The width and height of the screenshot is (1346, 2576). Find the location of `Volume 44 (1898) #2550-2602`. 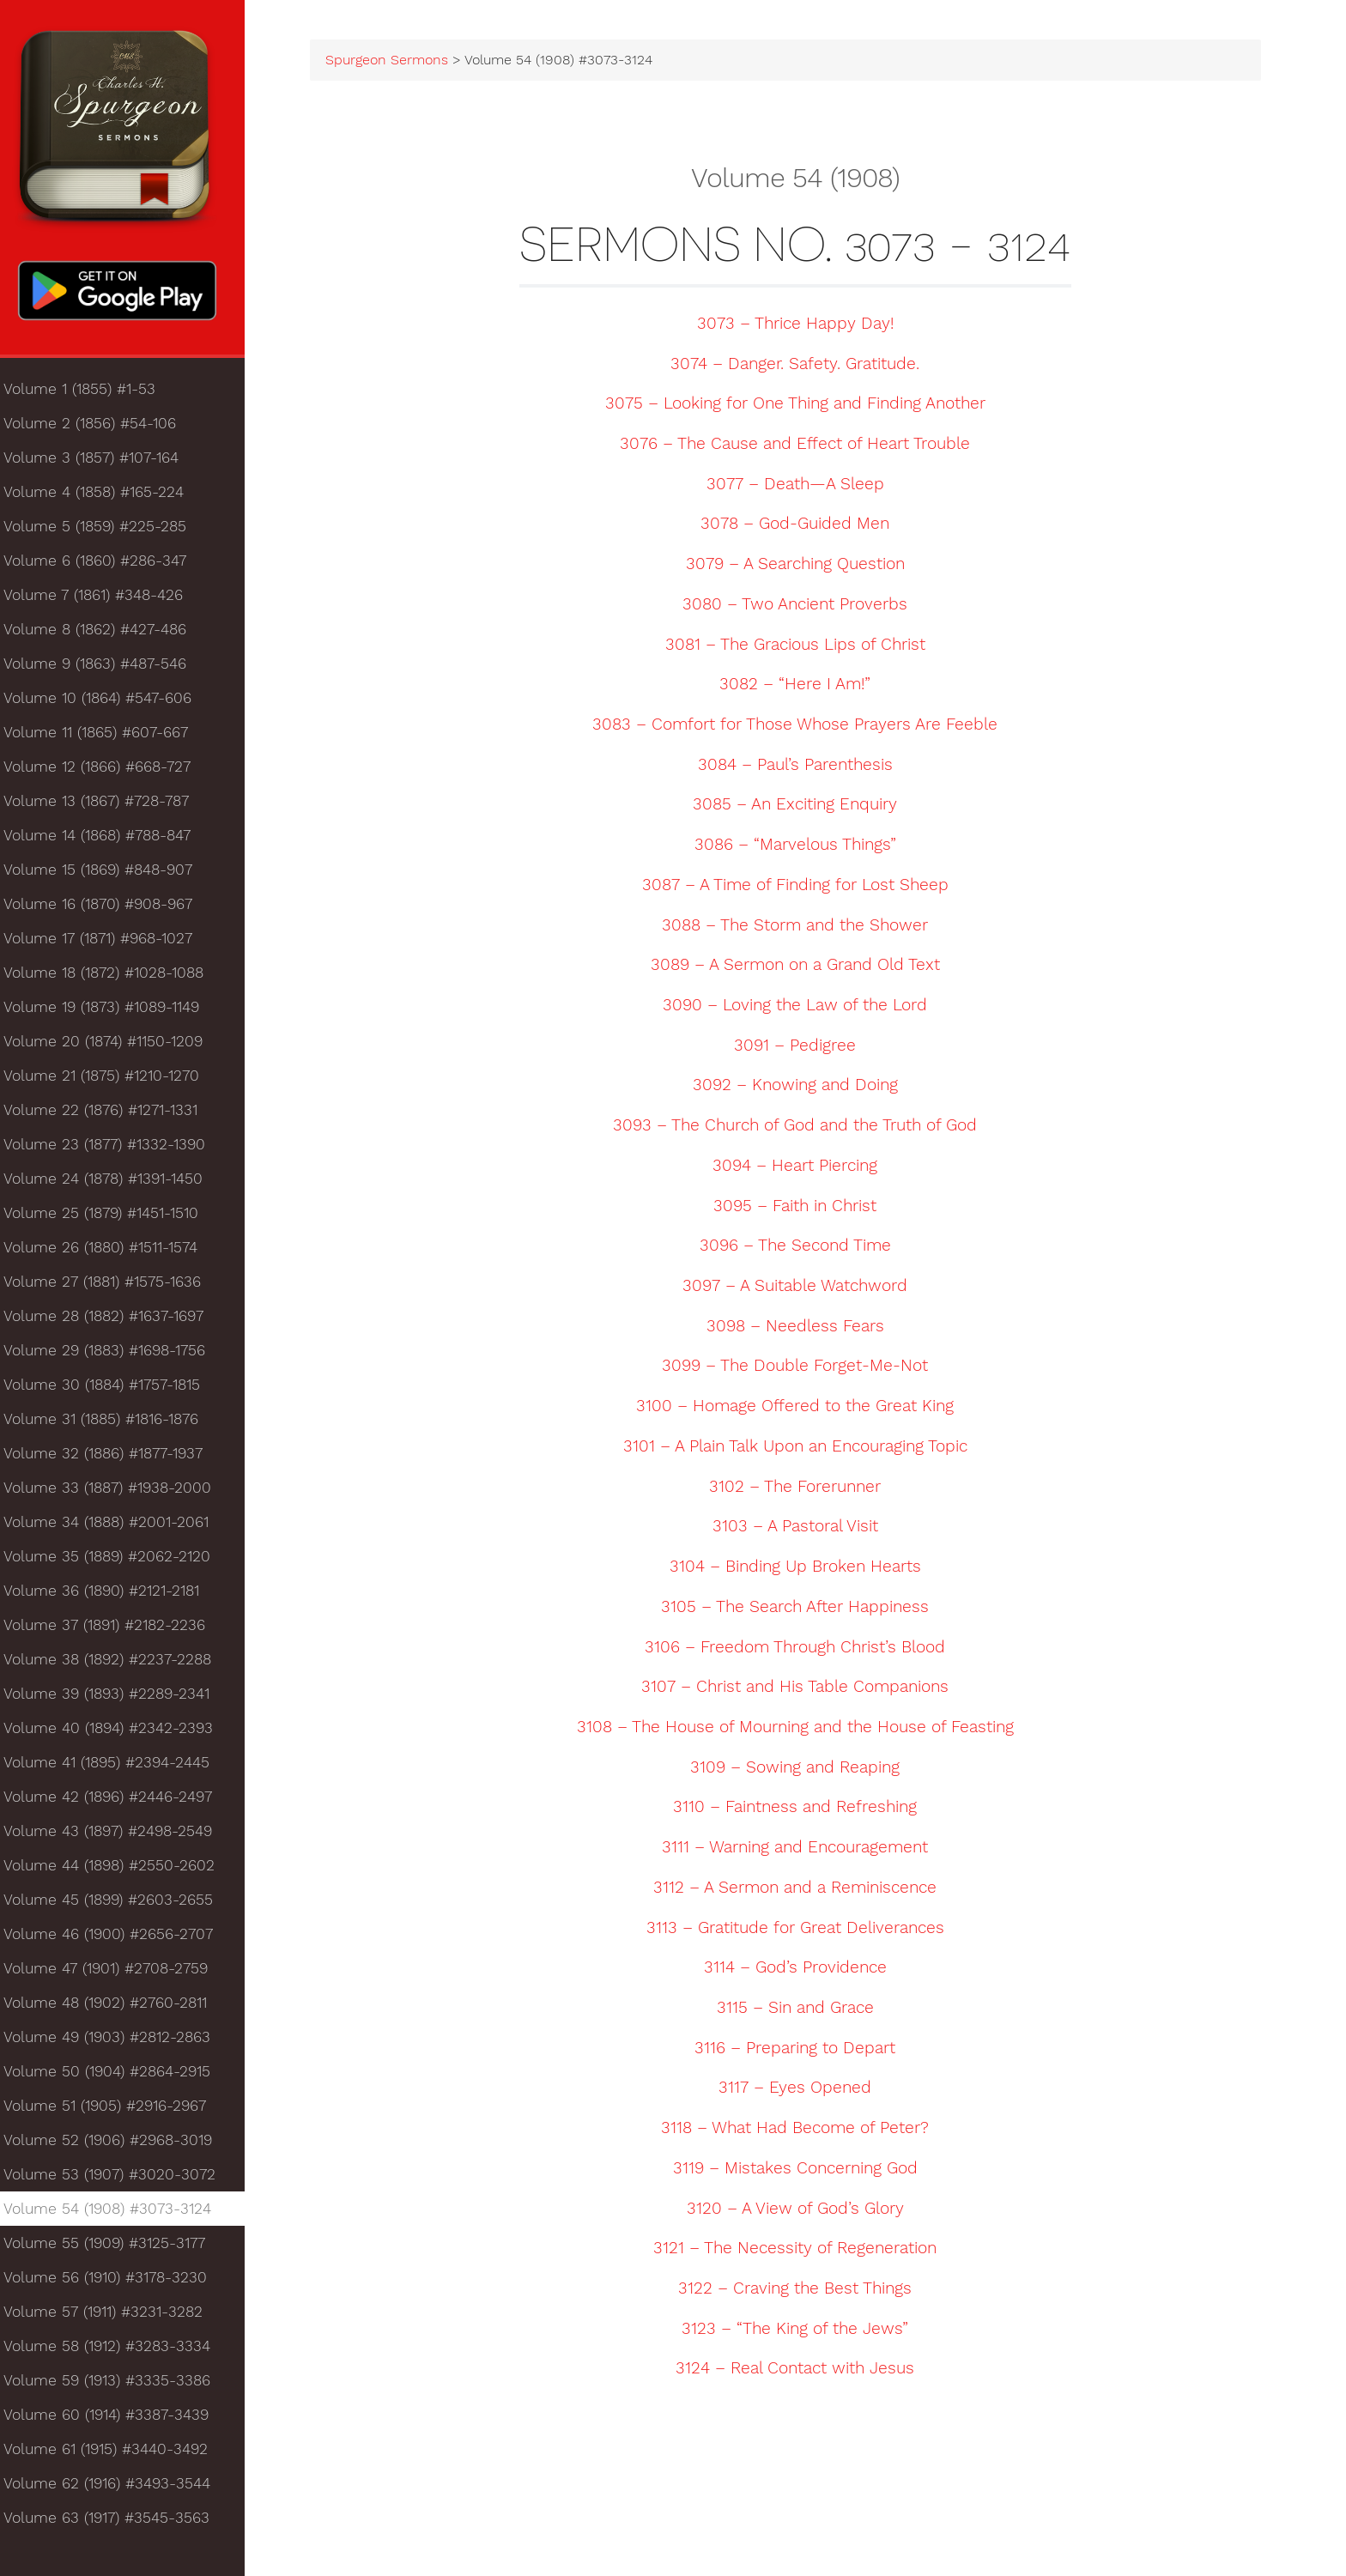

Volume 44 (1898) #2550-2602 is located at coordinates (119, 1869).